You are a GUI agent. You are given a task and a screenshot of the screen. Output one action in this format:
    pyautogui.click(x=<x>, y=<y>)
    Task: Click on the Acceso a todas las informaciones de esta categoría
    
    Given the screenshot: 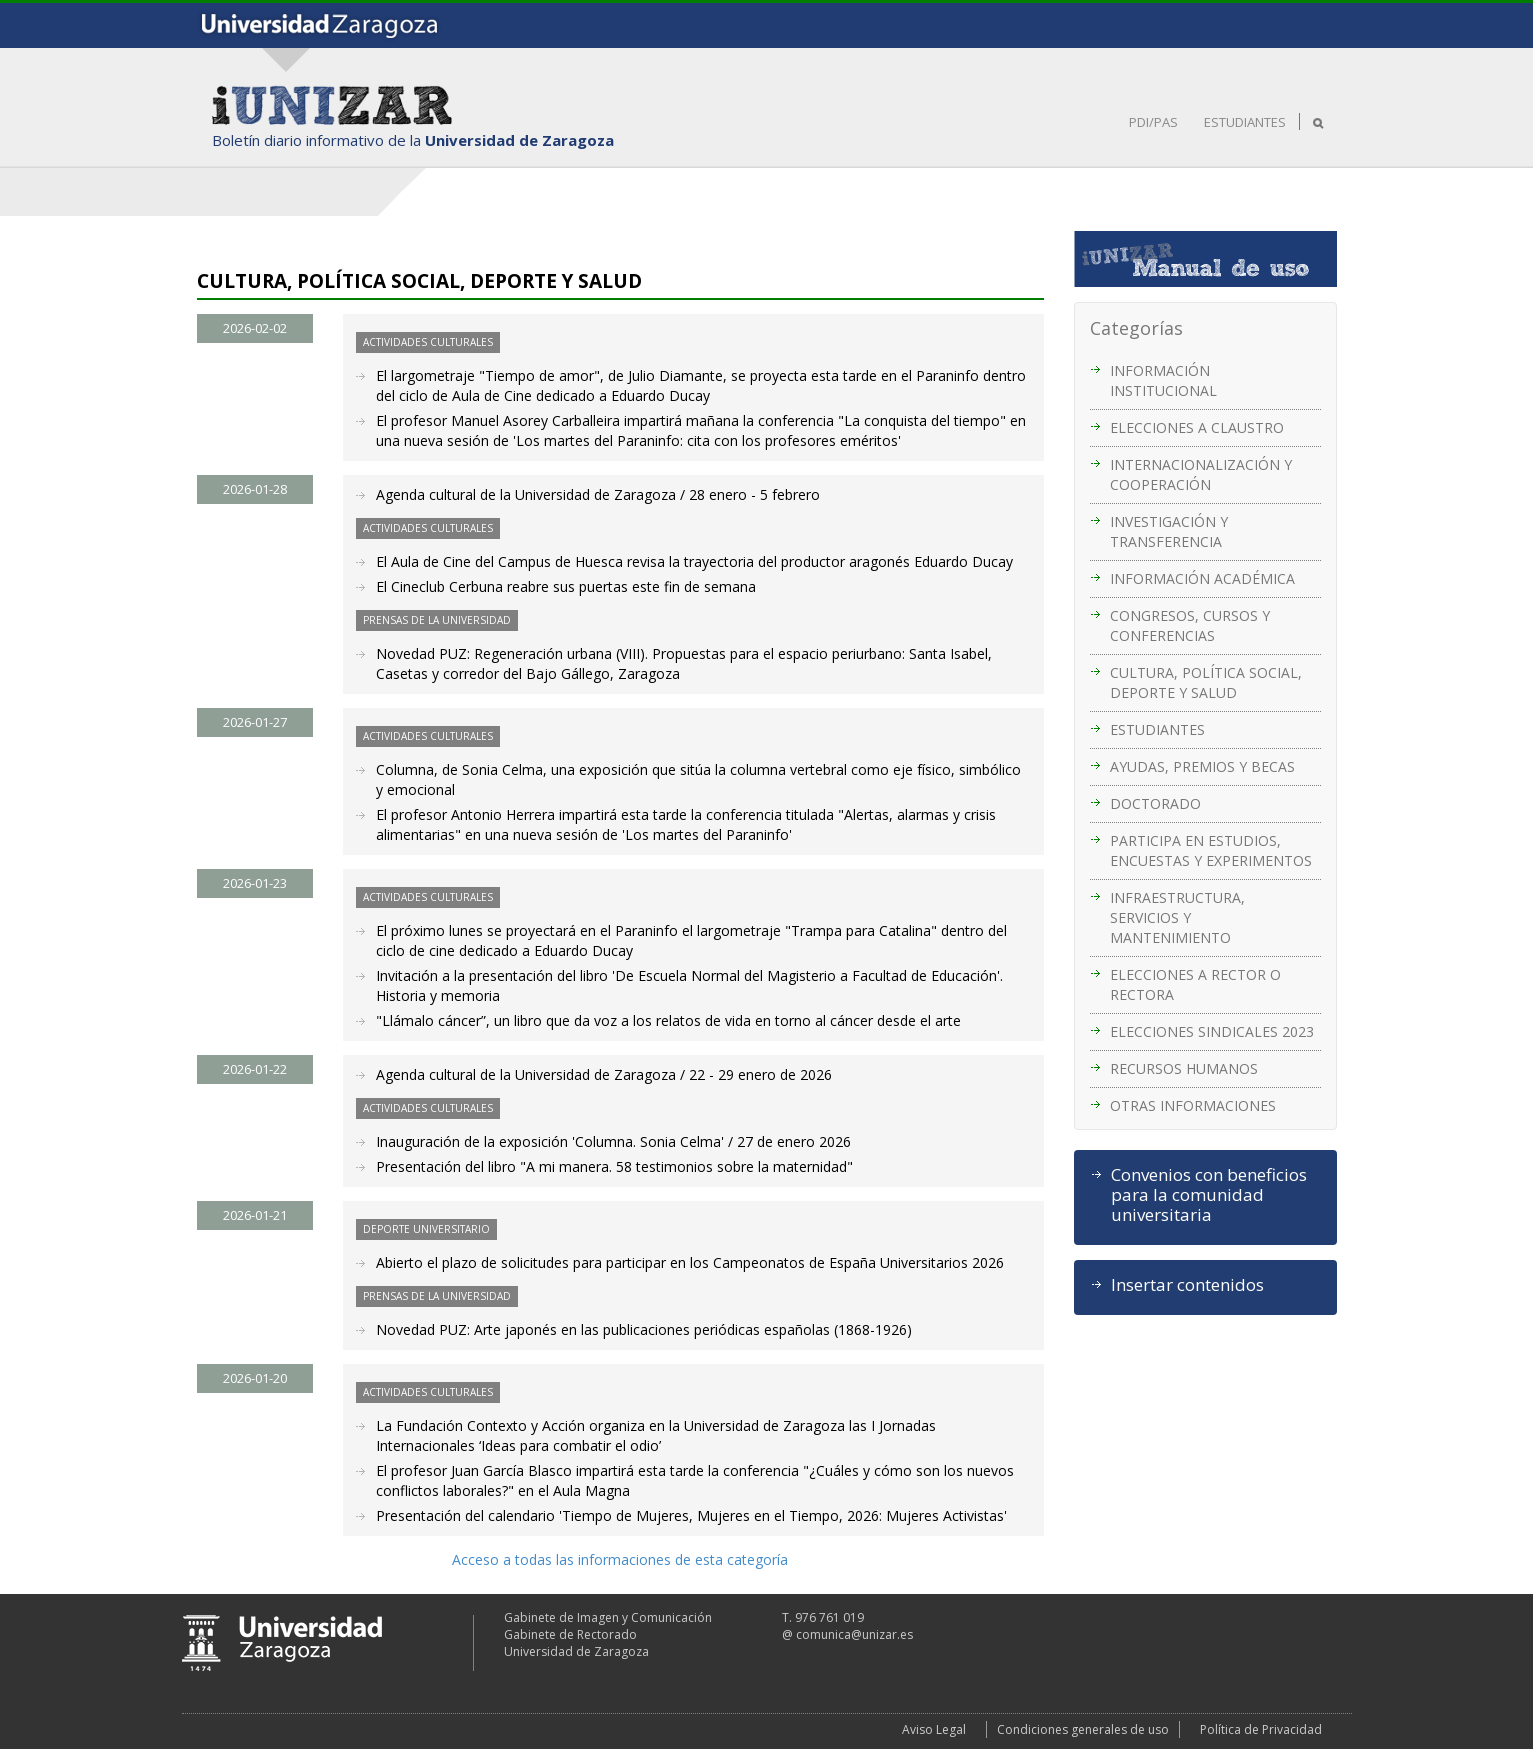 What is the action you would take?
    pyautogui.click(x=620, y=1559)
    